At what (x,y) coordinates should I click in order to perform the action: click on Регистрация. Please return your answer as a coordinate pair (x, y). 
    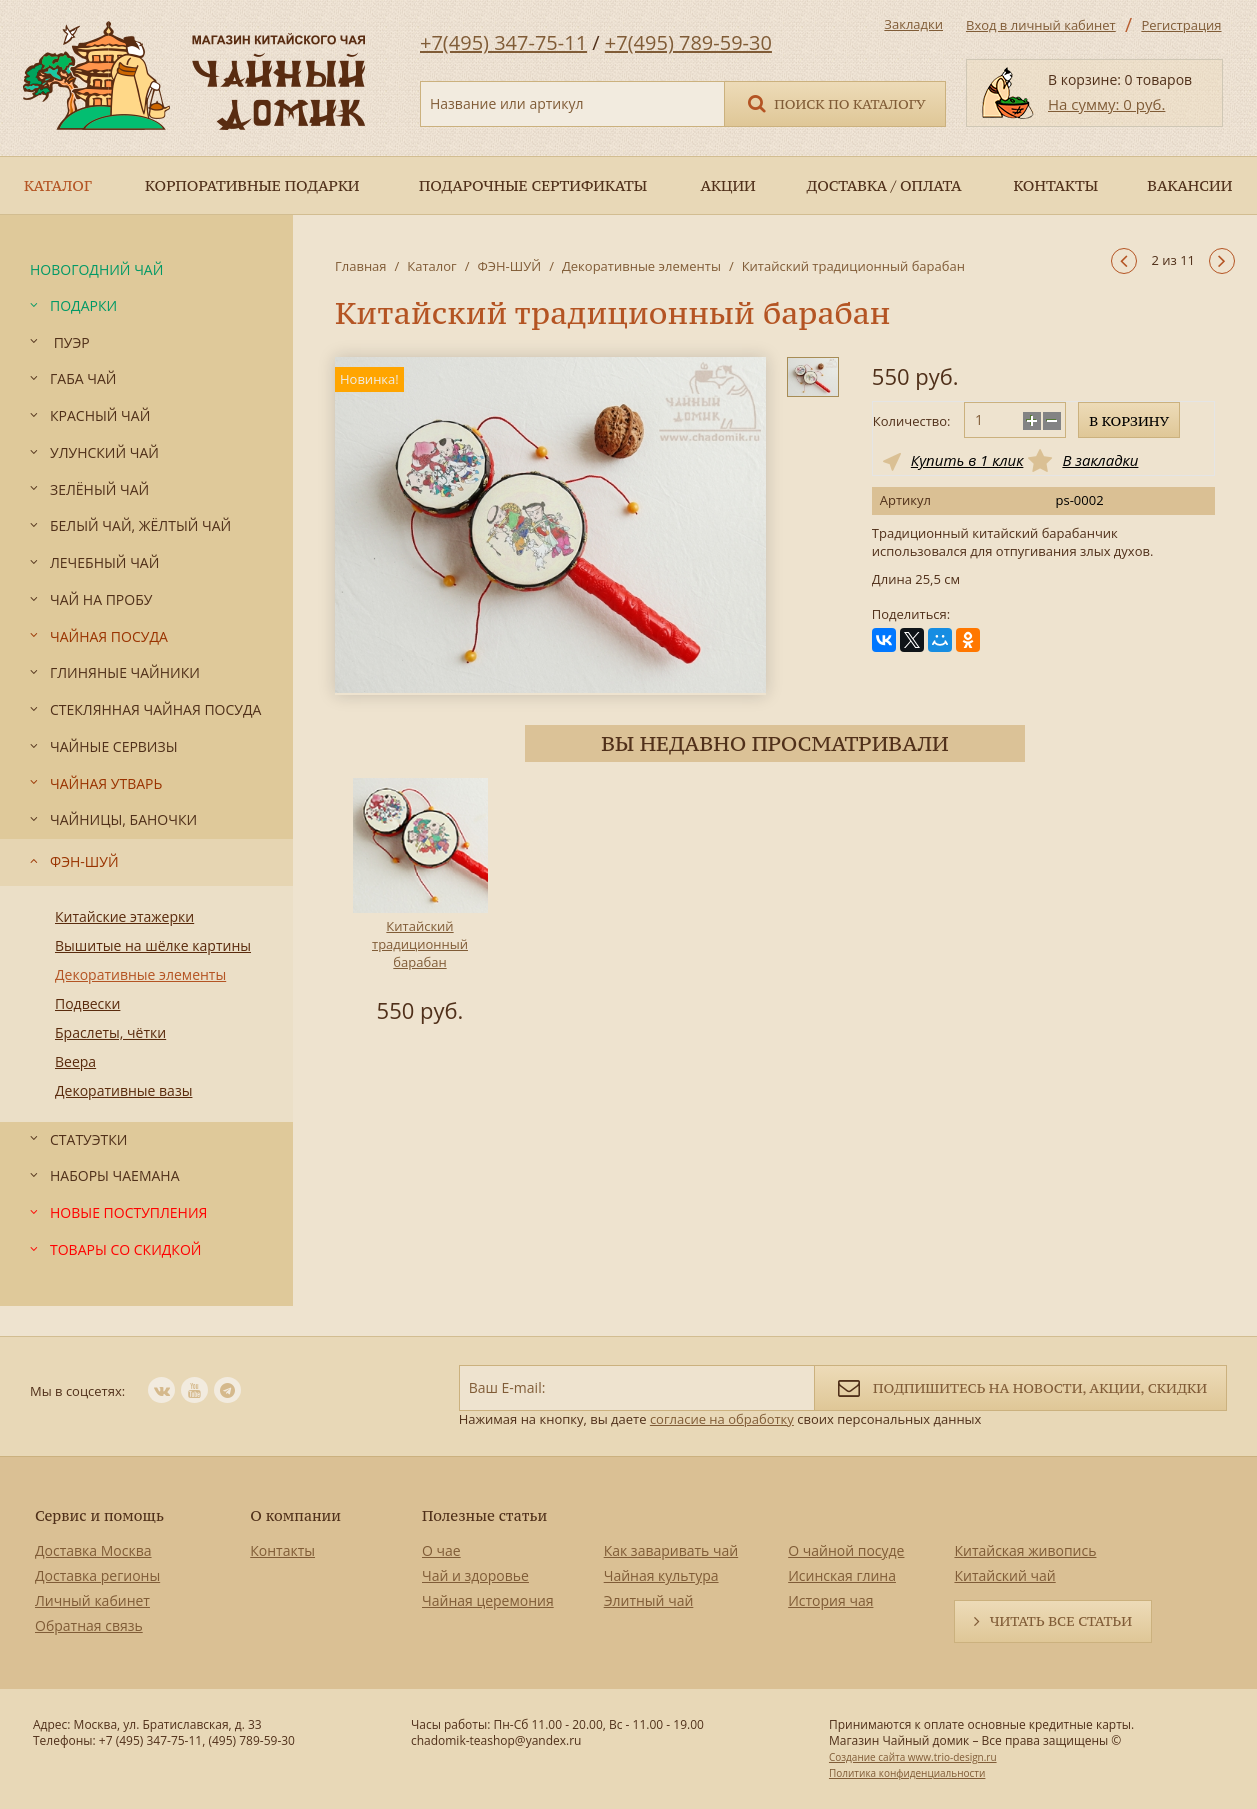
    Looking at the image, I should click on (1181, 25).